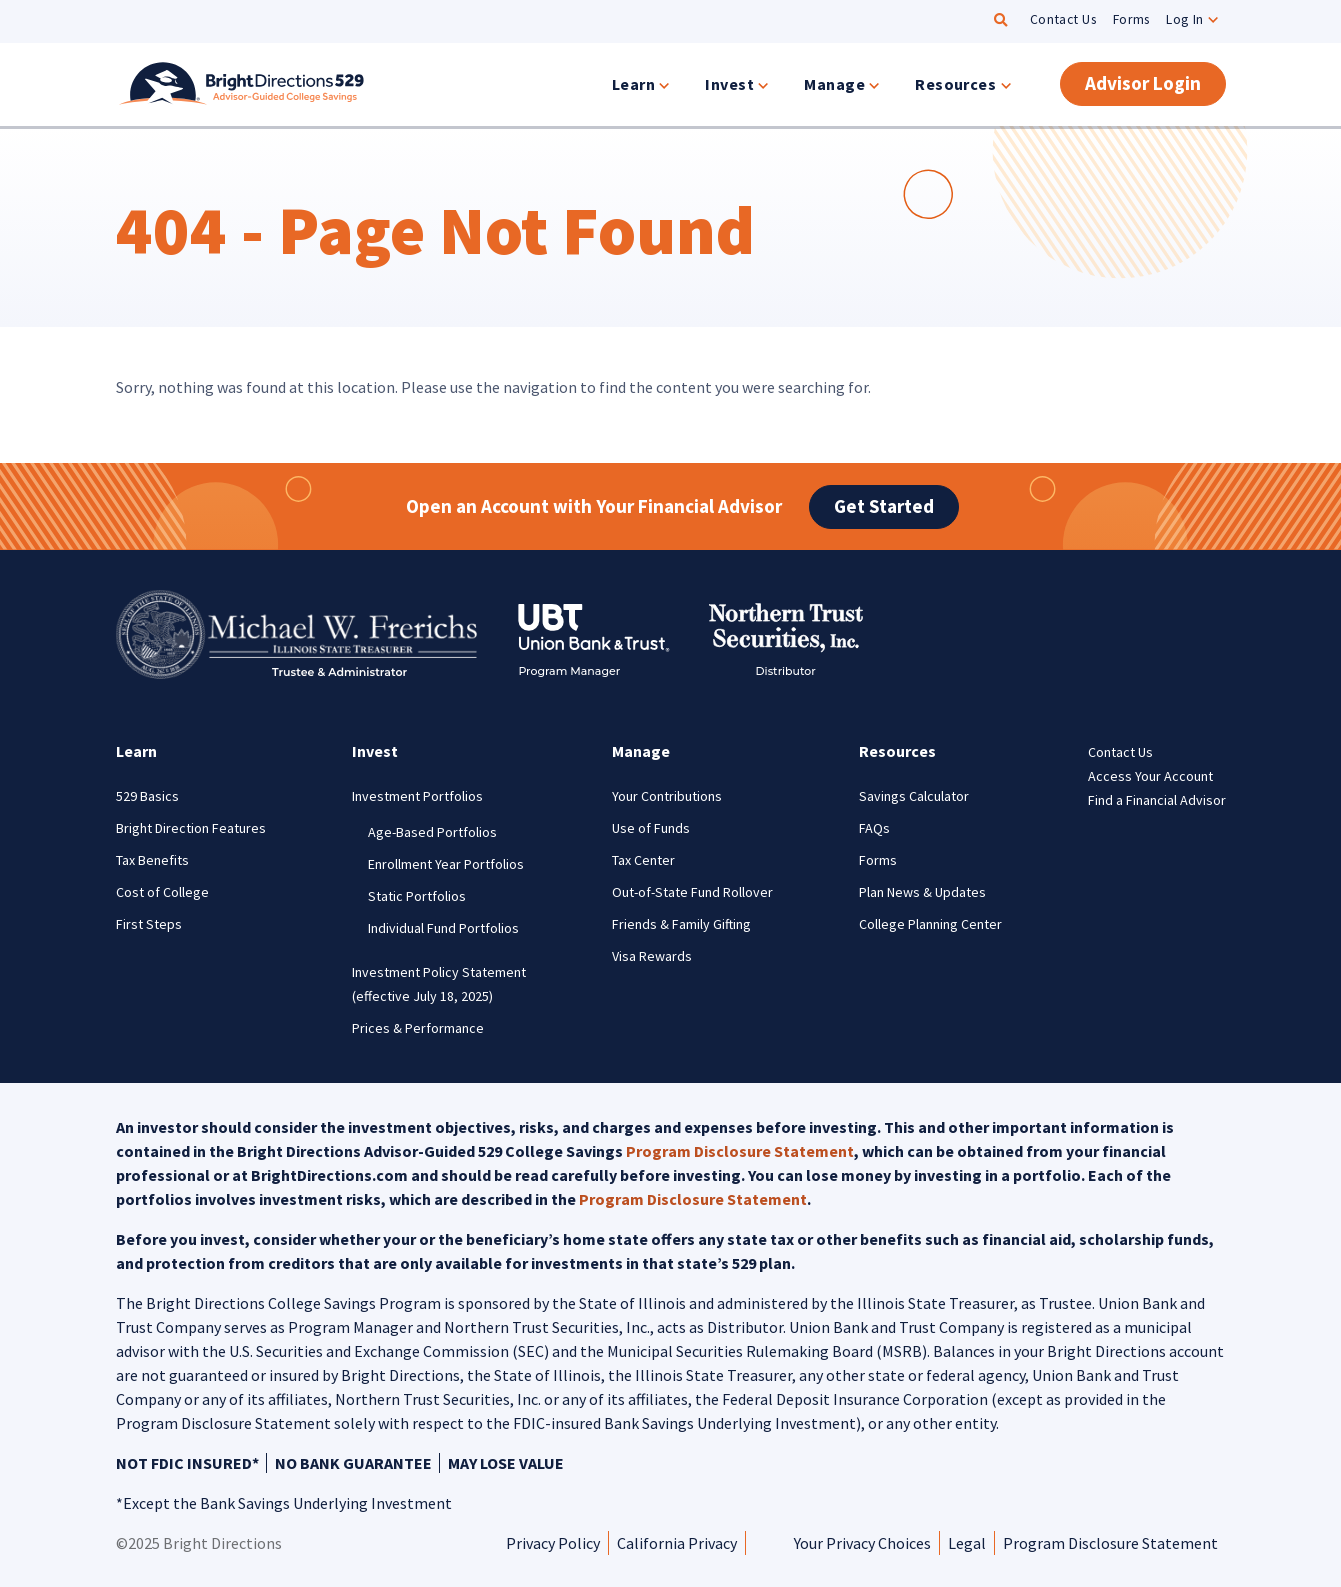 Image resolution: width=1341 pixels, height=1587 pixels. I want to click on FAQs, so click(874, 828).